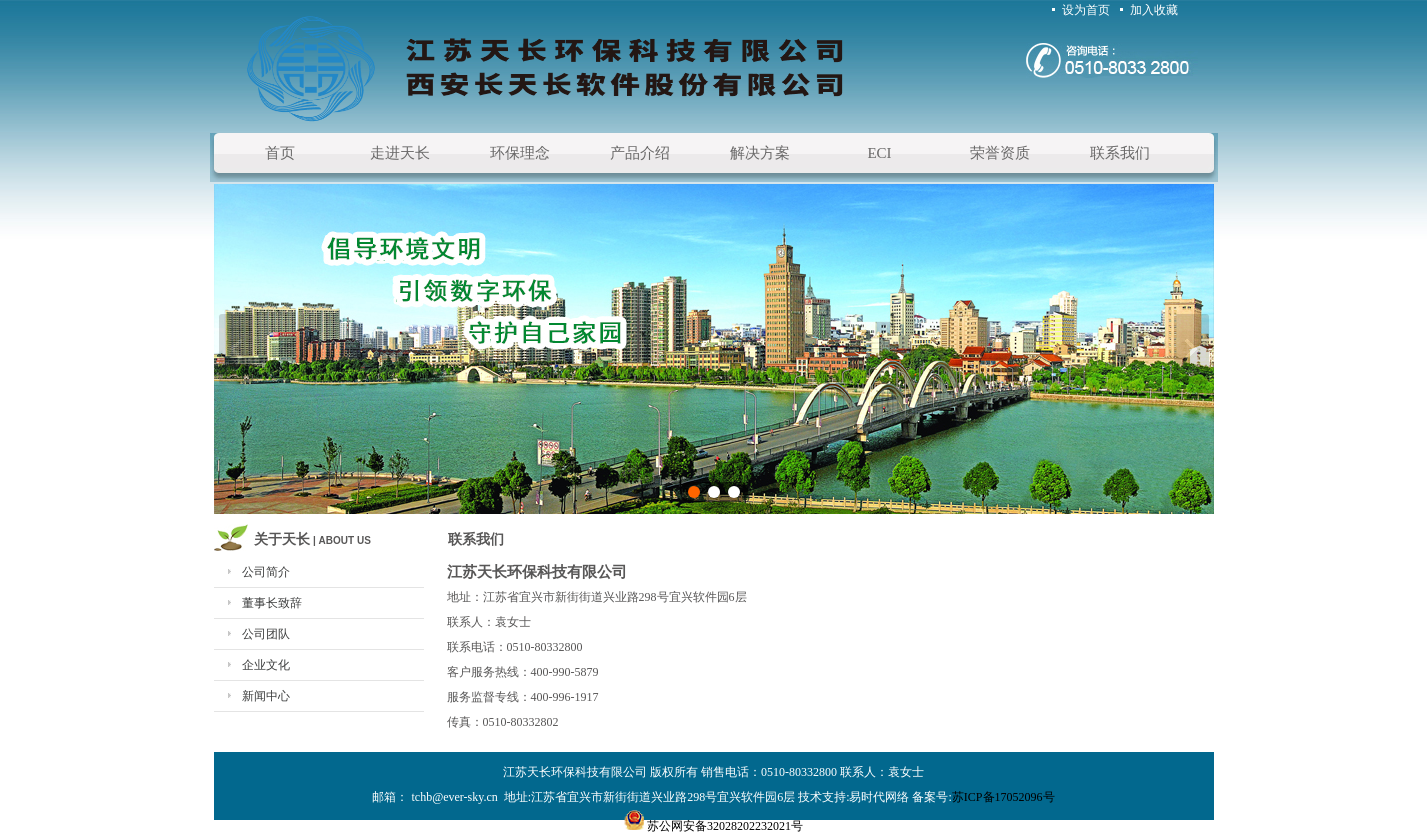  I want to click on 荣誉资质, so click(1000, 153).